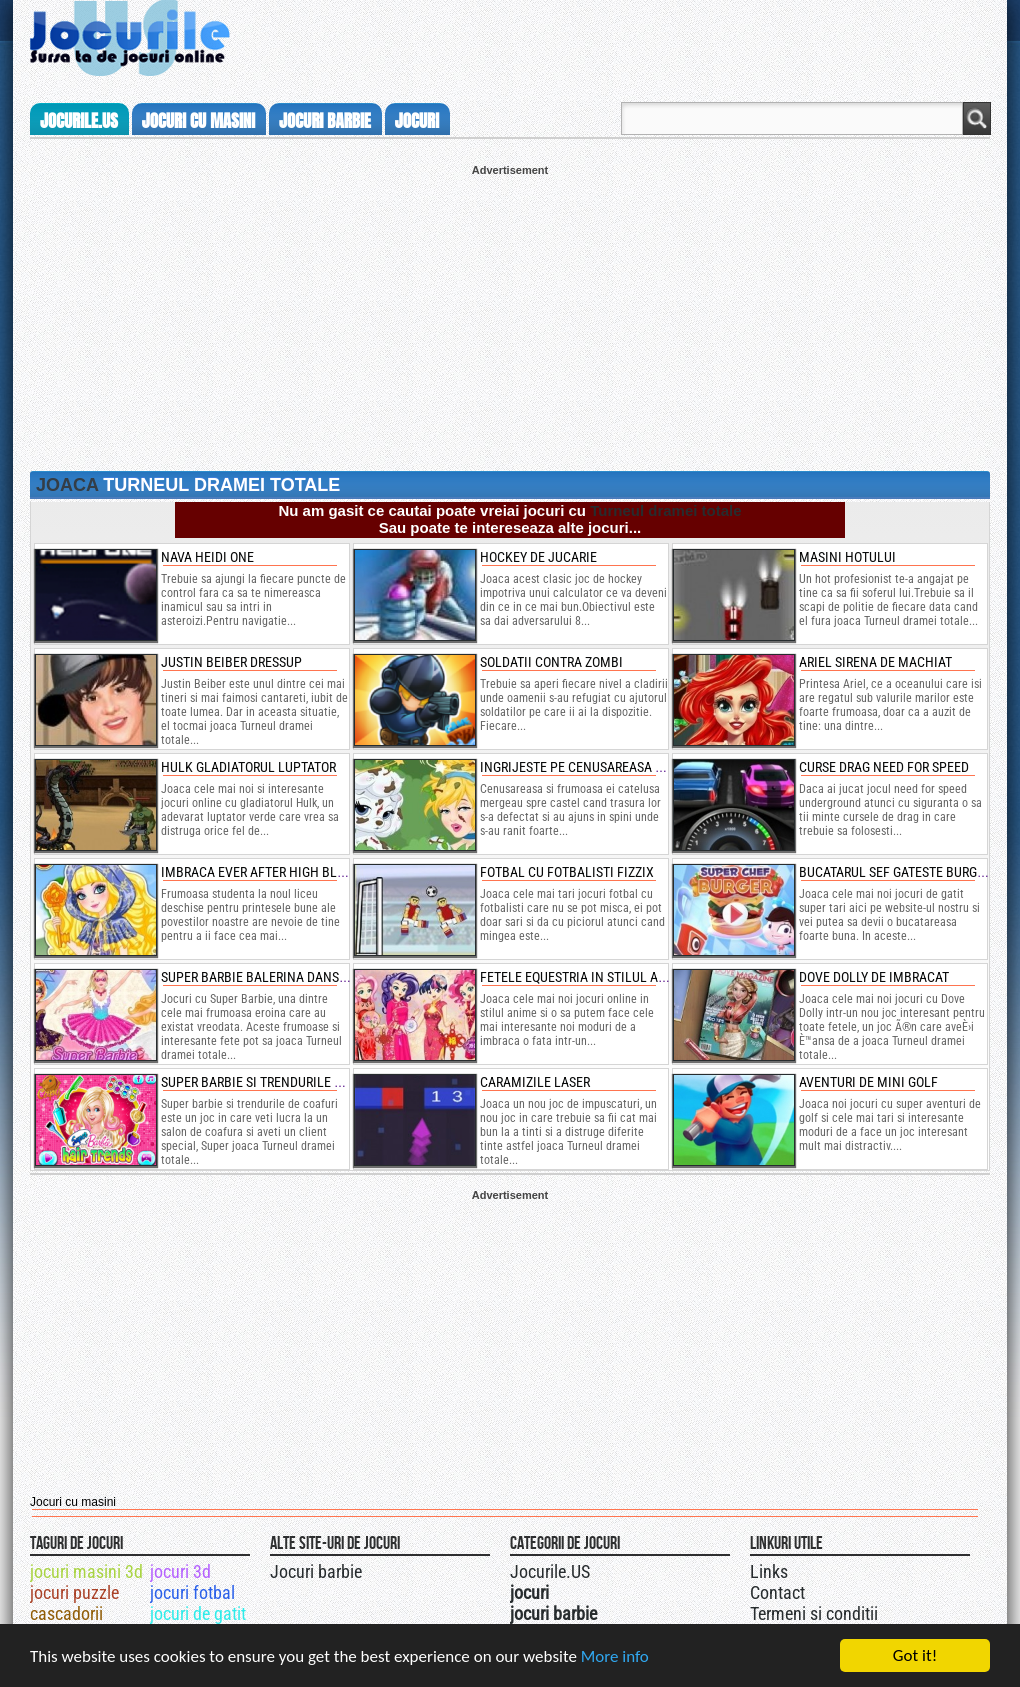 This screenshot has height=1687, width=1020. Describe the element at coordinates (74, 1592) in the screenshot. I see `jocuri puzzle` at that location.